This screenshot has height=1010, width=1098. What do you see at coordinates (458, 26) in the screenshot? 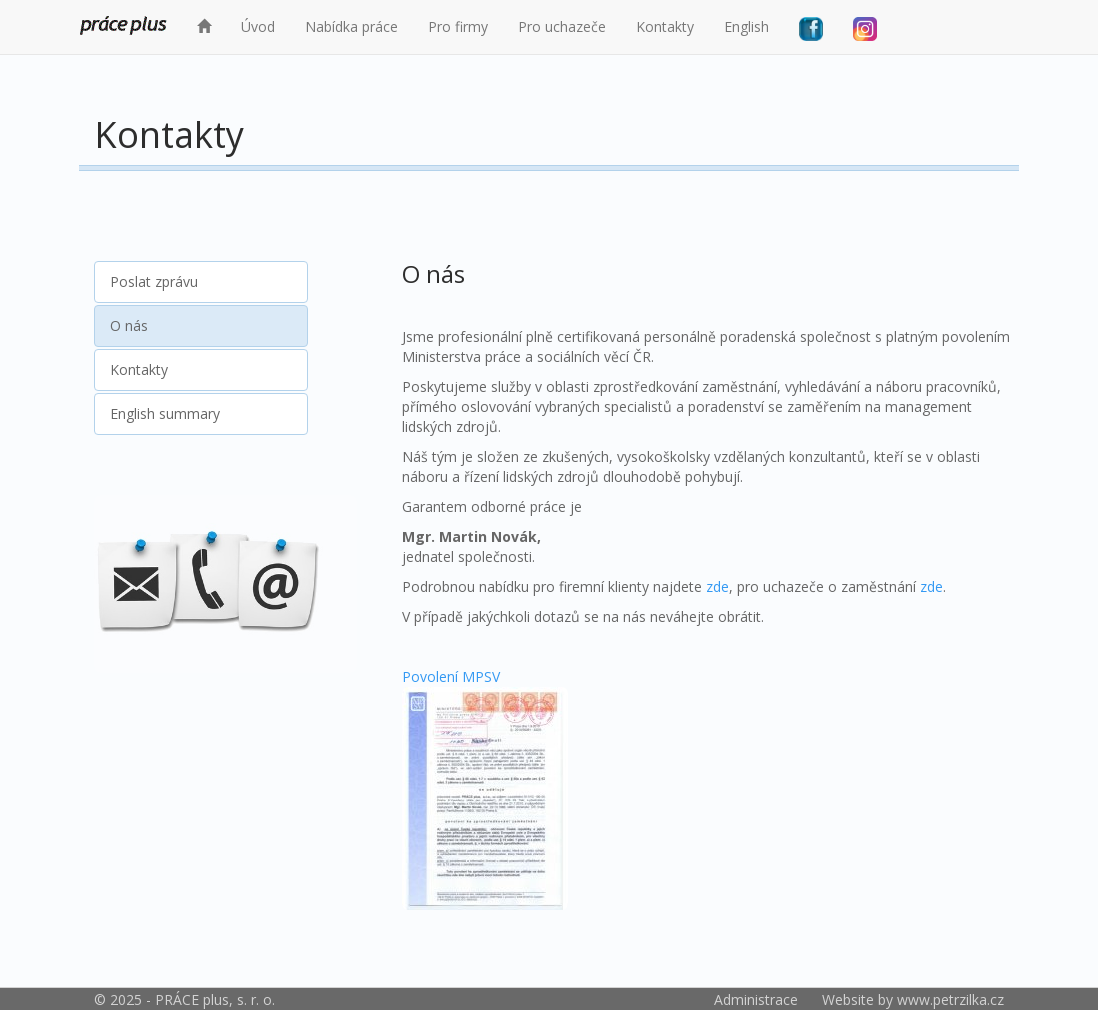
I see `Pro firmy` at bounding box center [458, 26].